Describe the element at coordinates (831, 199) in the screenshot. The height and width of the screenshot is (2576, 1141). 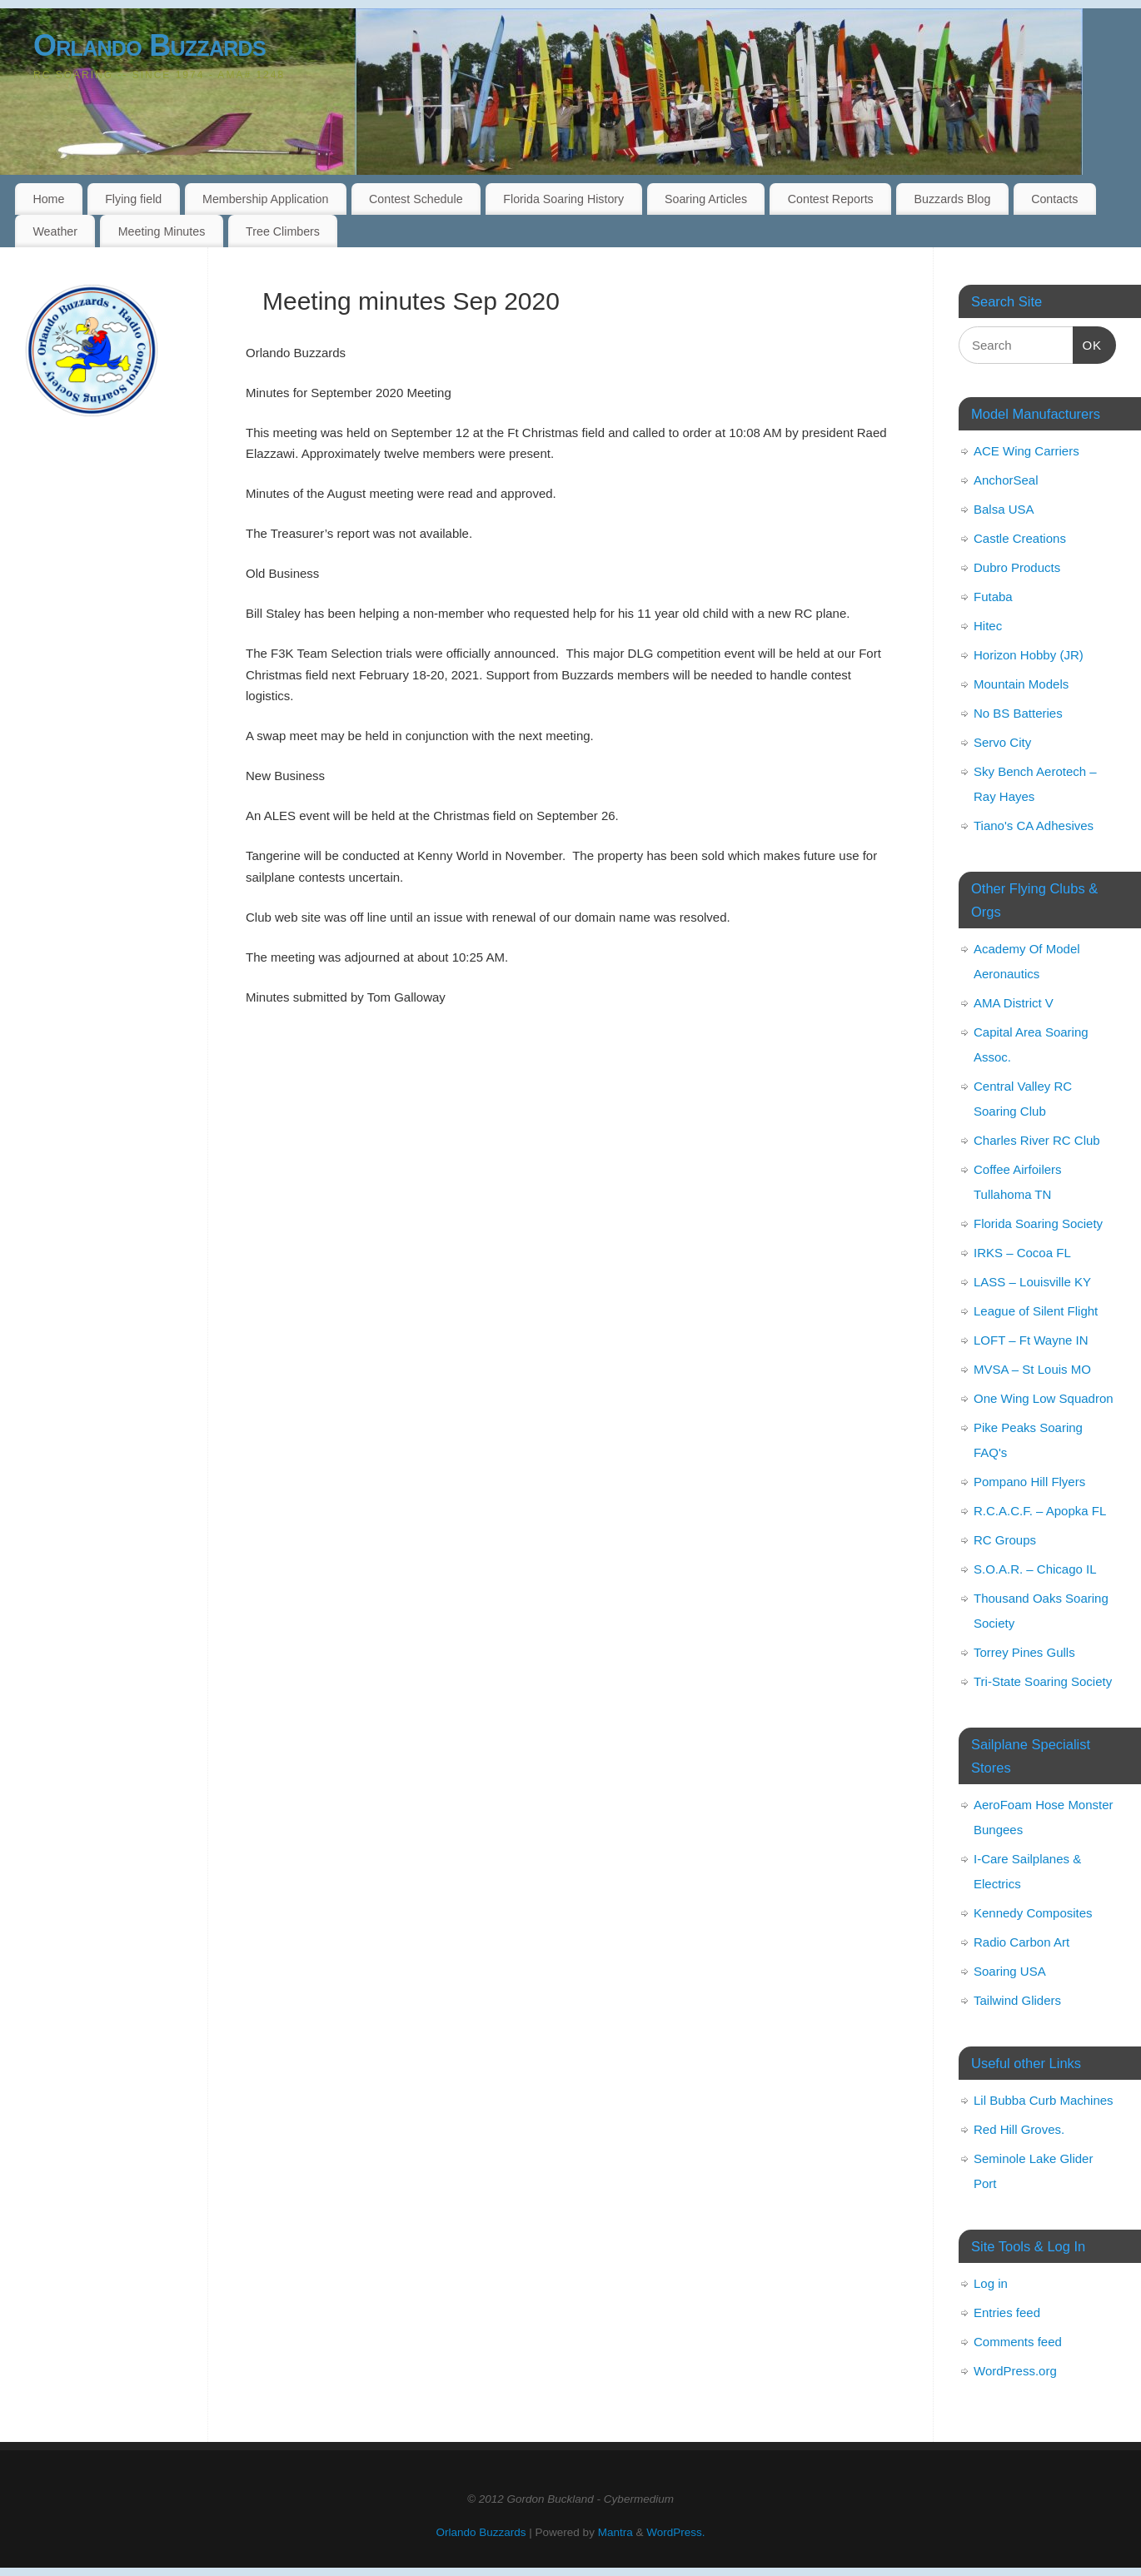
I see `Contest Reports` at that location.